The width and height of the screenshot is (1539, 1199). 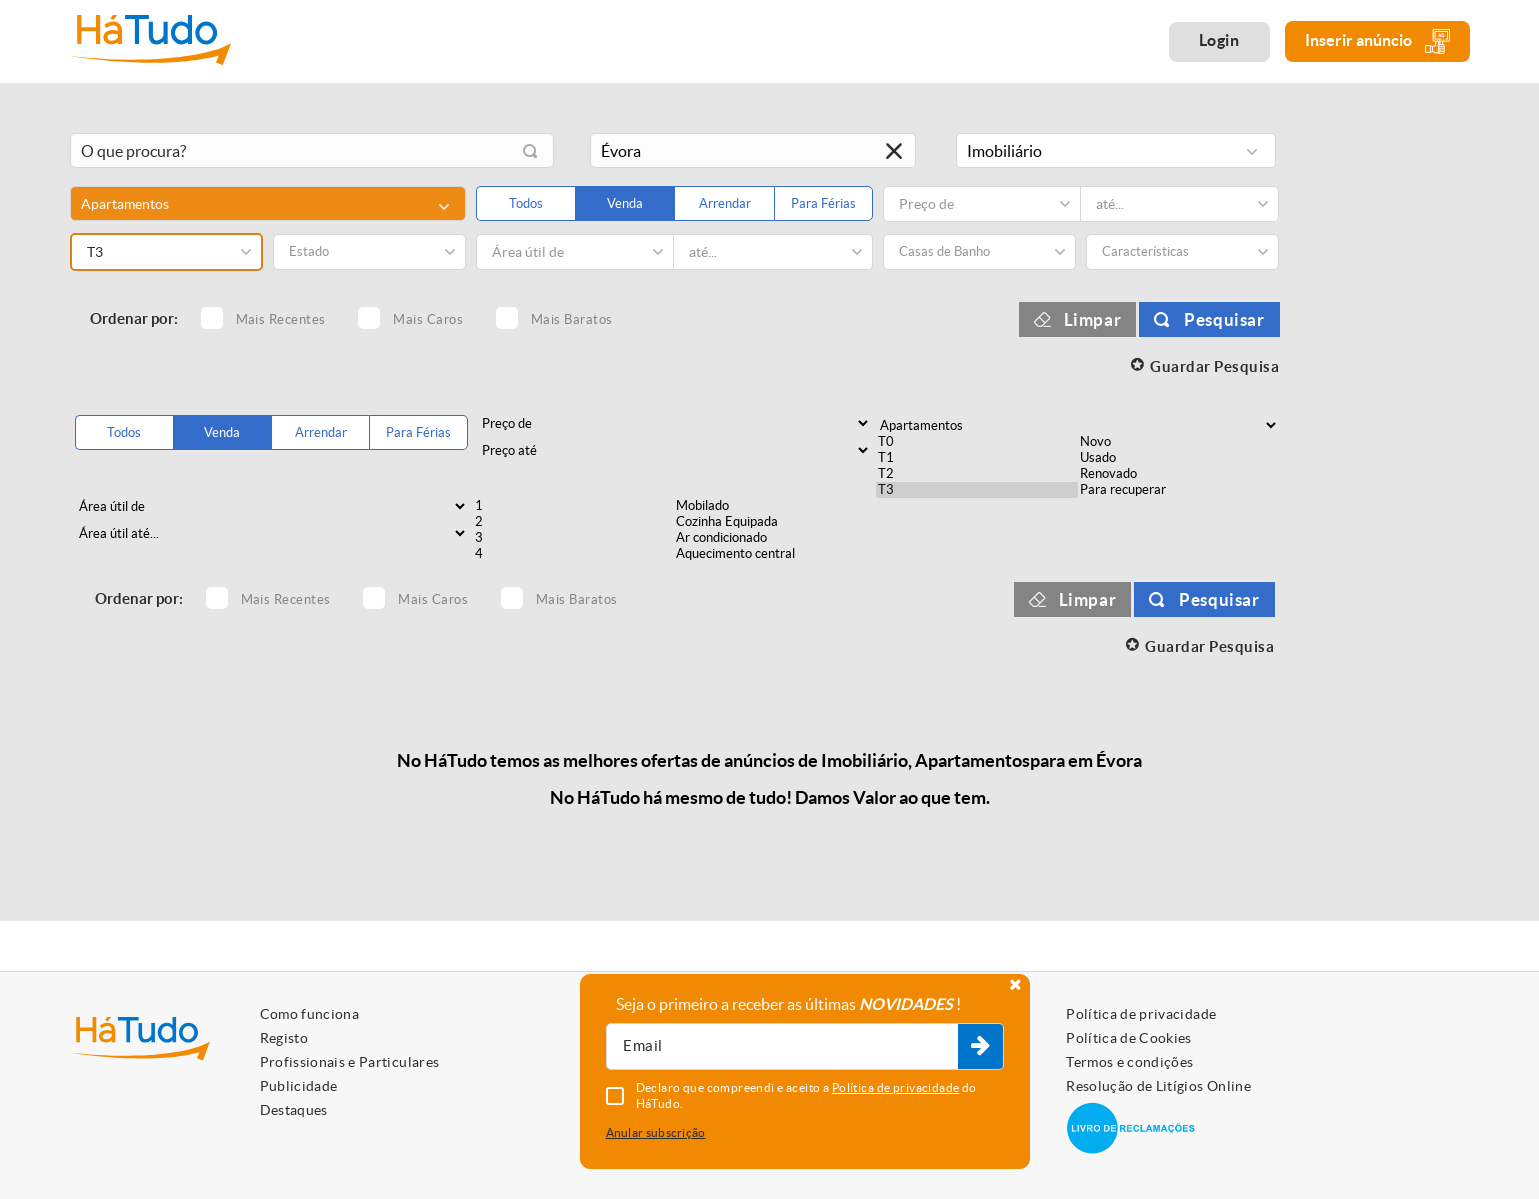 What do you see at coordinates (1093, 319) in the screenshot?
I see `Limpar` at bounding box center [1093, 319].